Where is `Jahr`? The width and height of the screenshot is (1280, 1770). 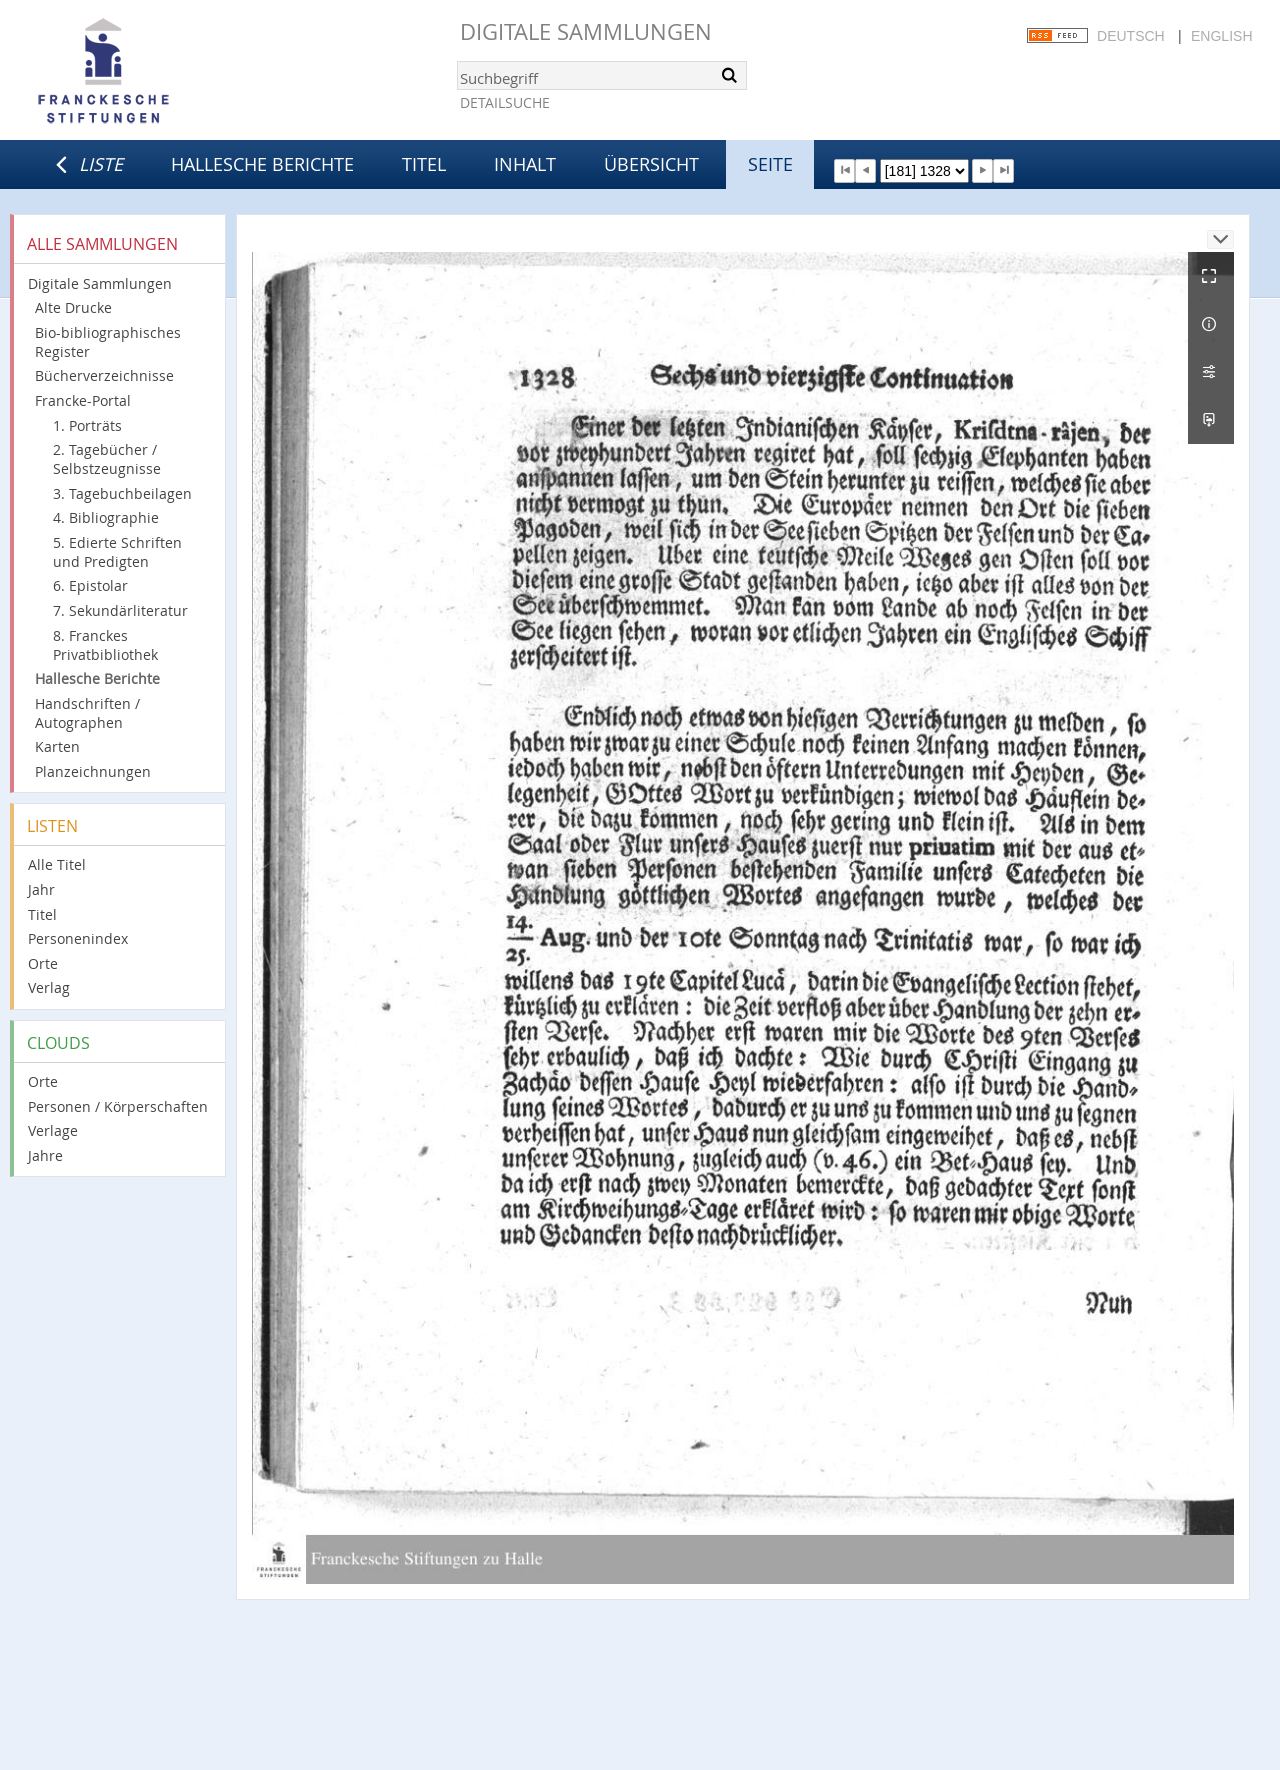
Jahr is located at coordinates (41, 889).